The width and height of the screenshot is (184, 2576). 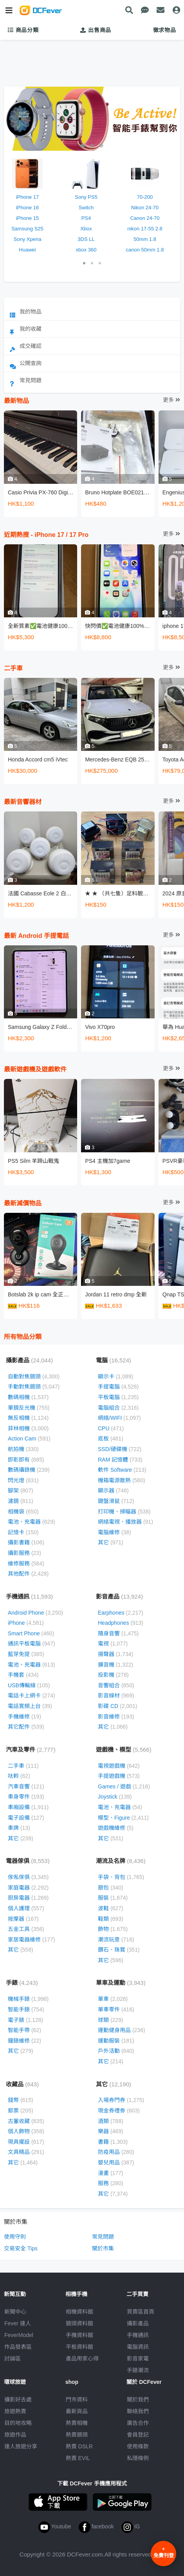 I want to click on 自動對焦鏡頭, so click(x=34, y=1376).